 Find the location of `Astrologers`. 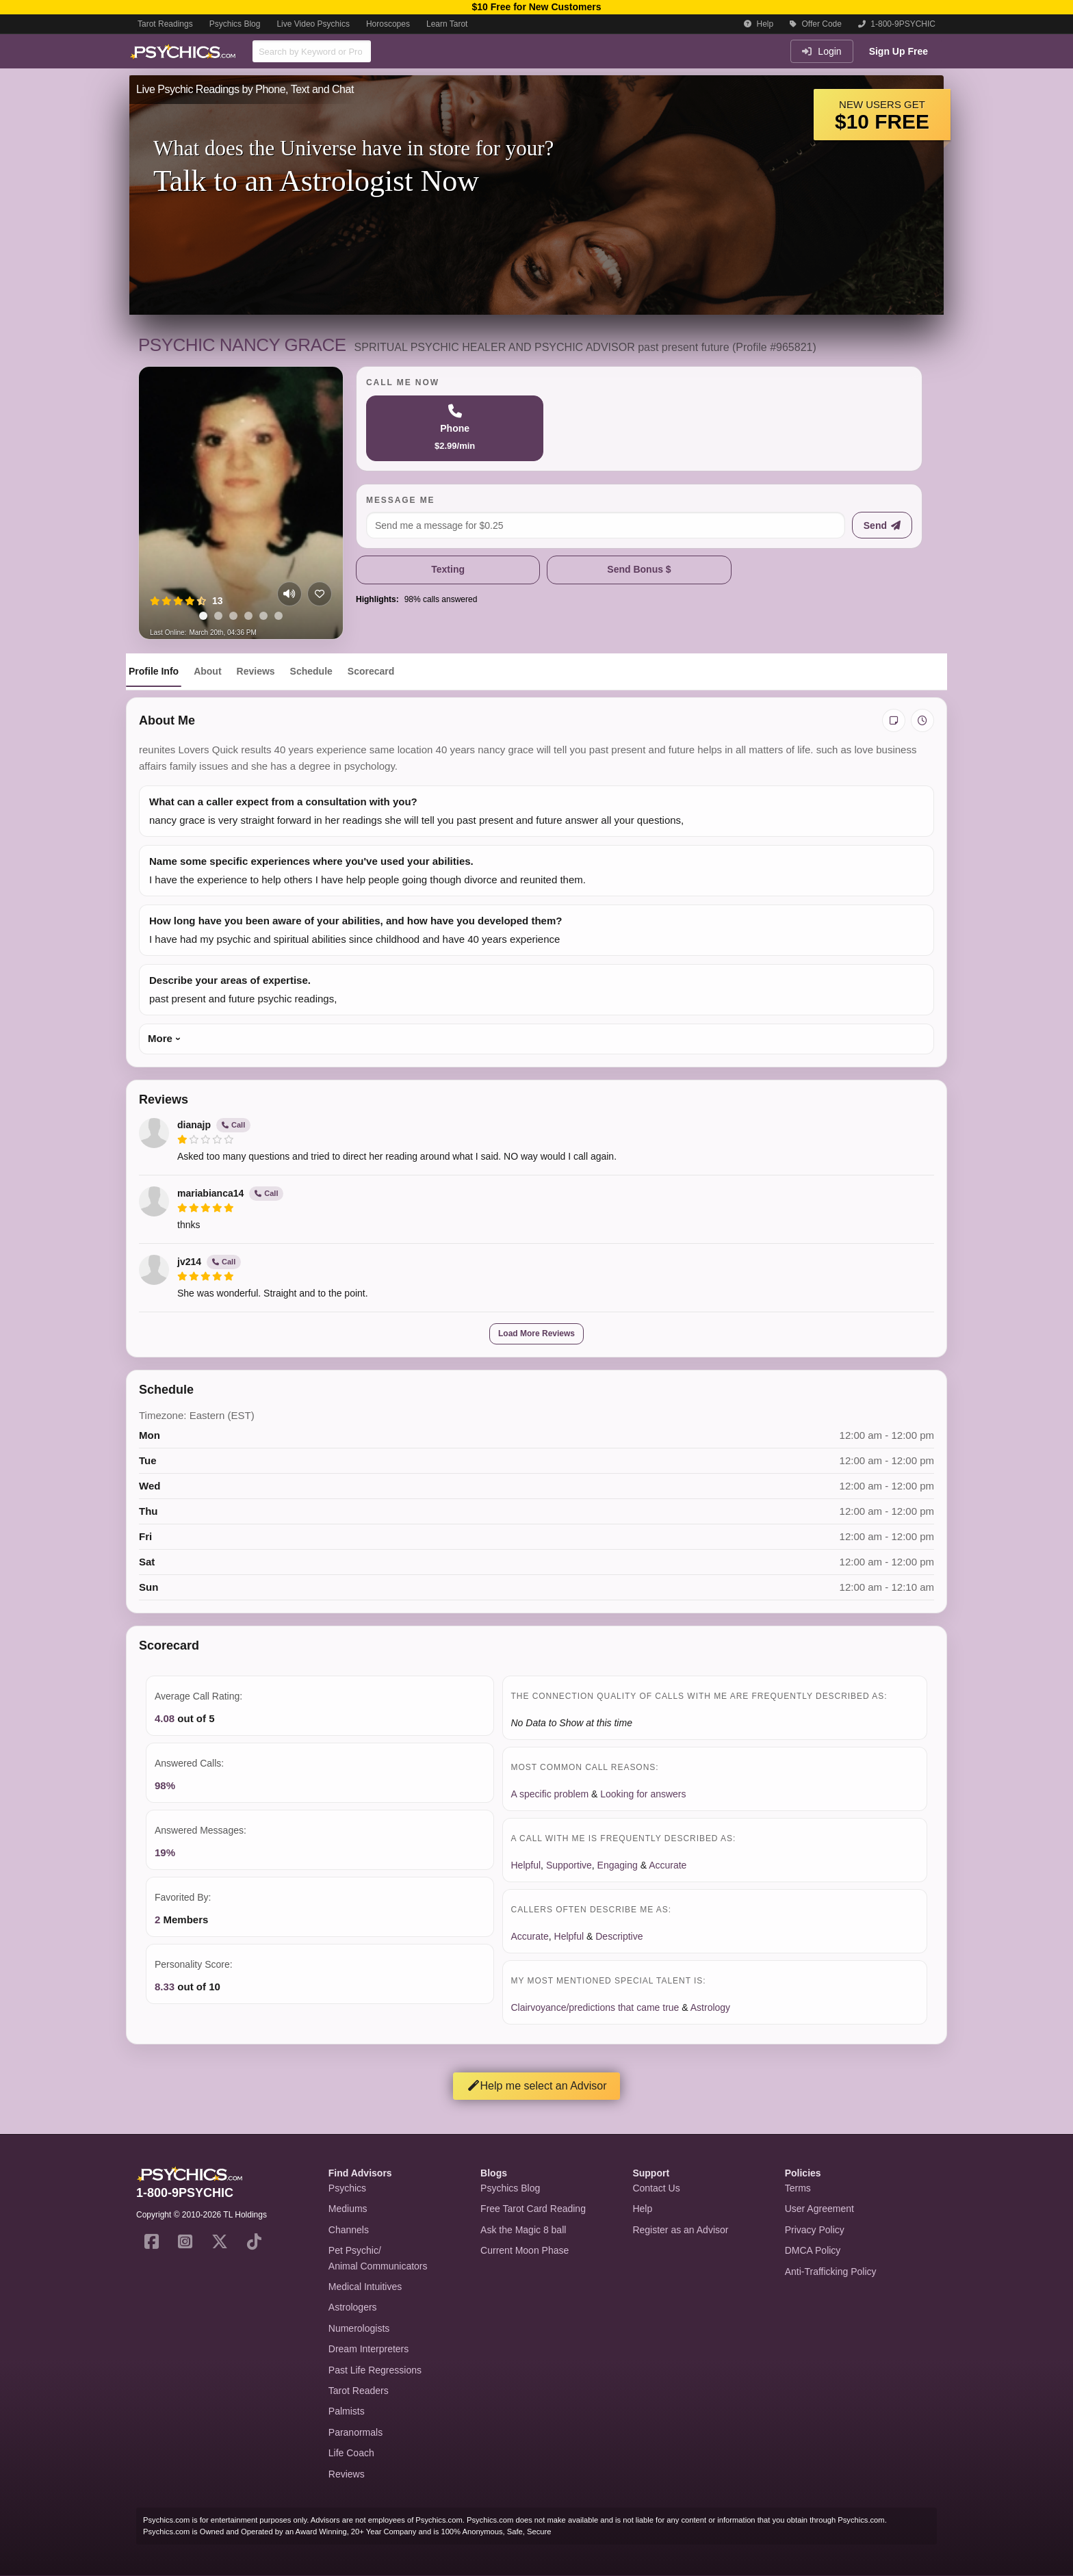

Astrologers is located at coordinates (352, 2307).